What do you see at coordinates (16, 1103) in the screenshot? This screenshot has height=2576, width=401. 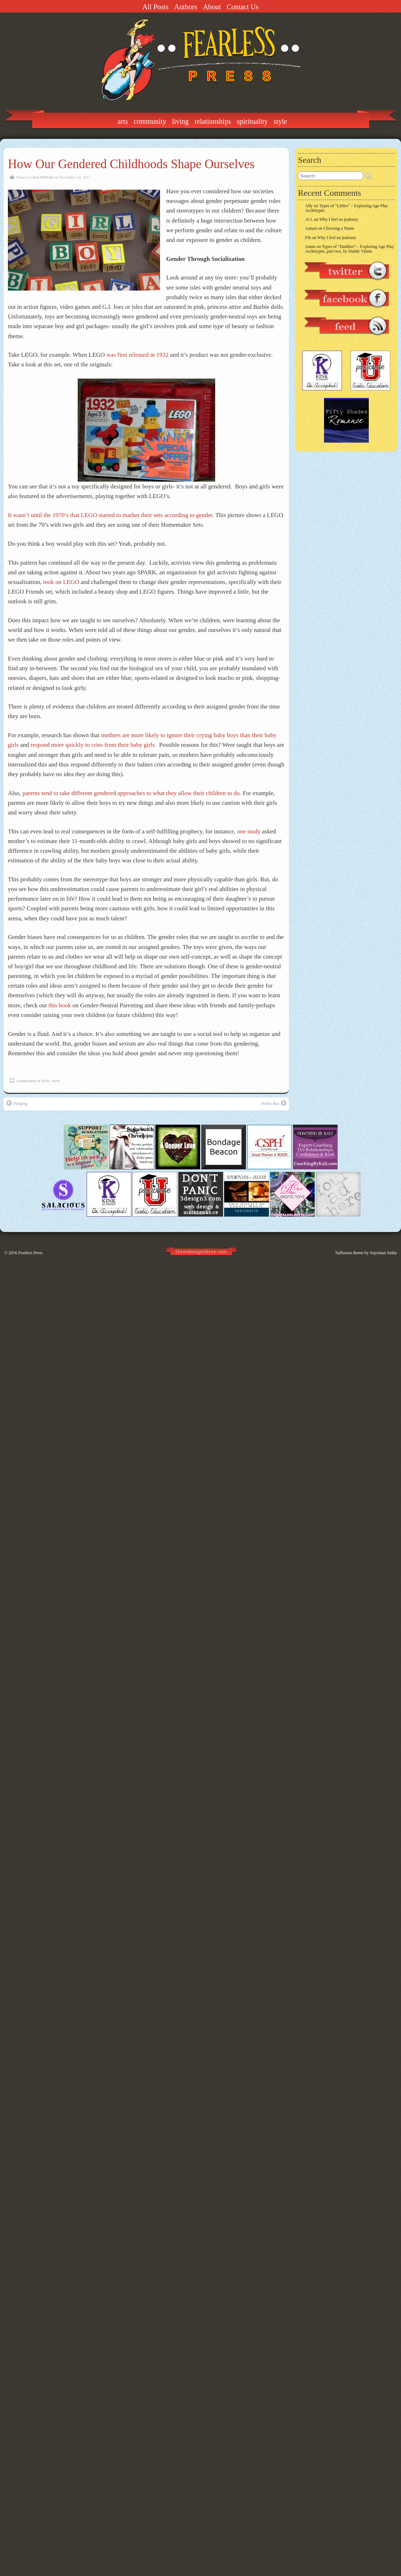 I see `Purging` at bounding box center [16, 1103].